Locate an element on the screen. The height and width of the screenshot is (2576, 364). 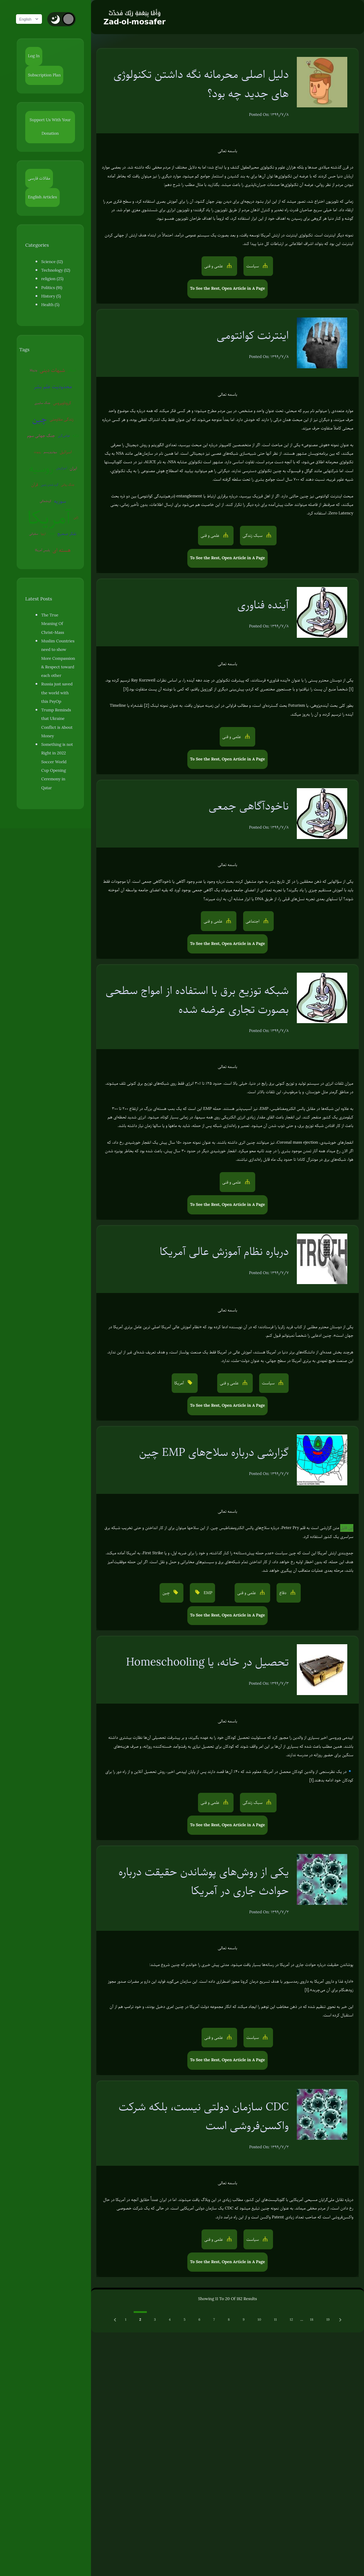
EMP [button] is located at coordinates (207, 1593).